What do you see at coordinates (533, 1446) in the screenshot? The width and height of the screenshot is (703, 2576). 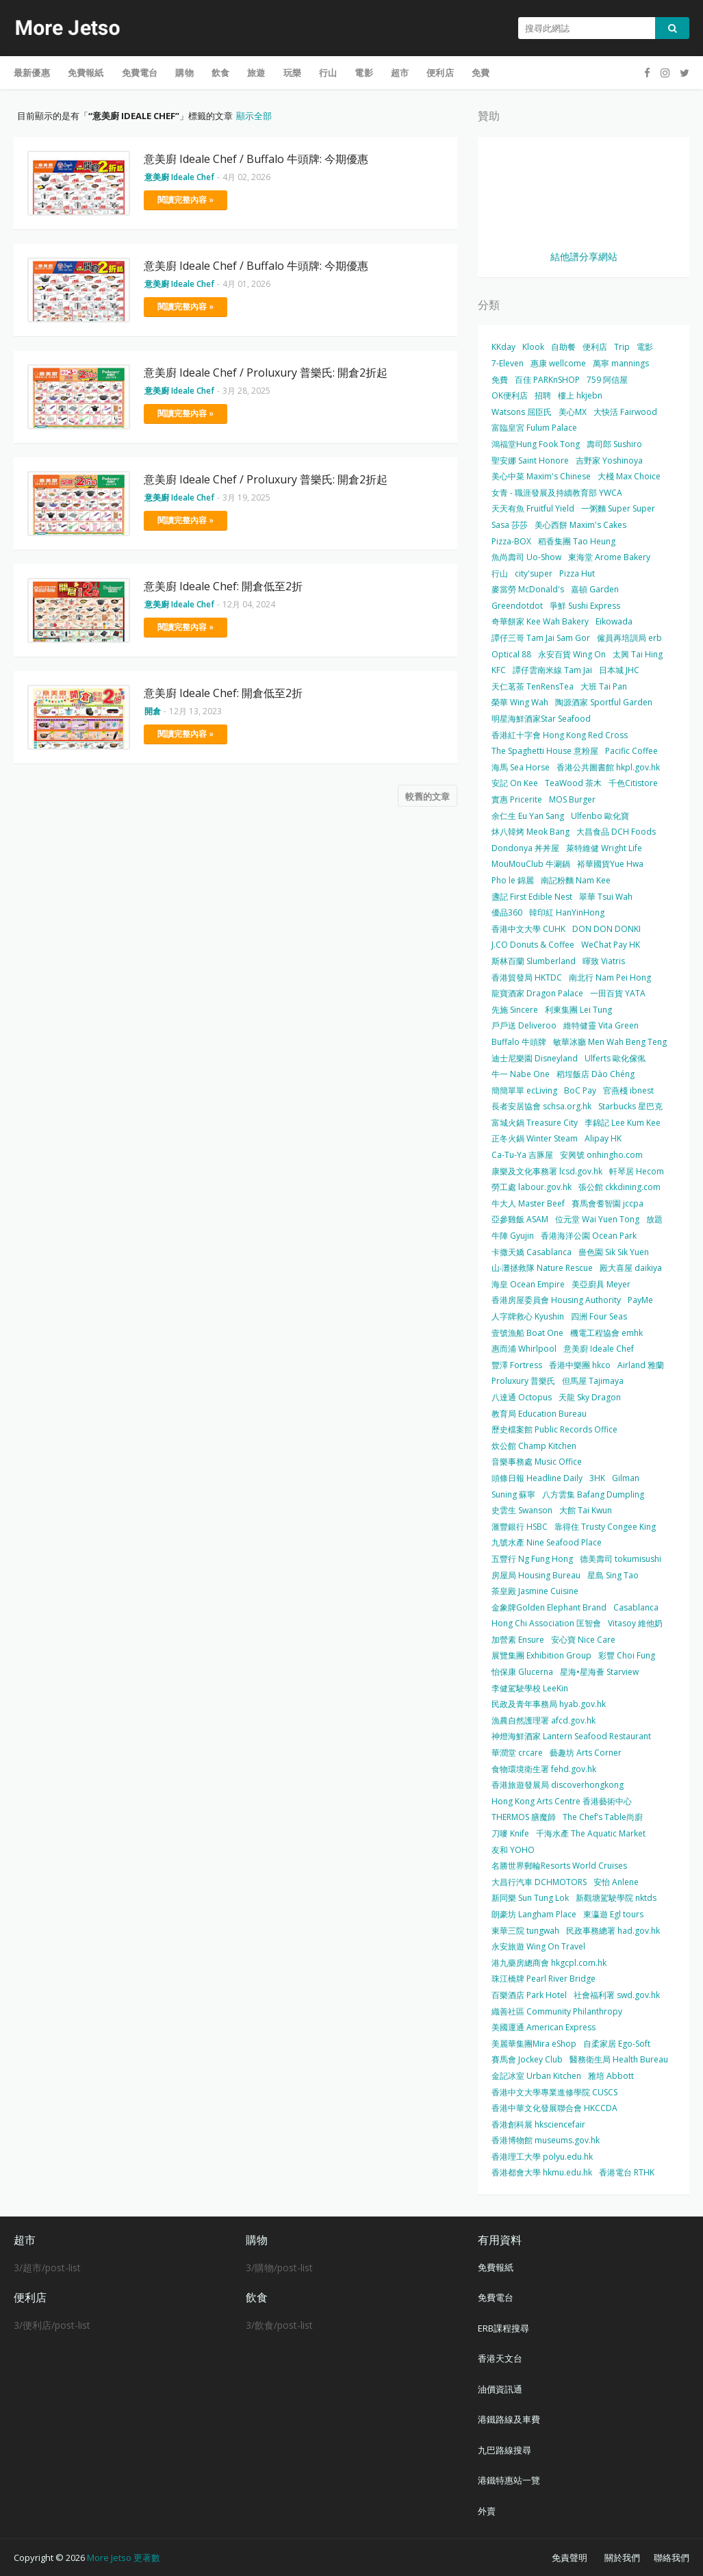 I see `炊公館 Champ Kitchen` at bounding box center [533, 1446].